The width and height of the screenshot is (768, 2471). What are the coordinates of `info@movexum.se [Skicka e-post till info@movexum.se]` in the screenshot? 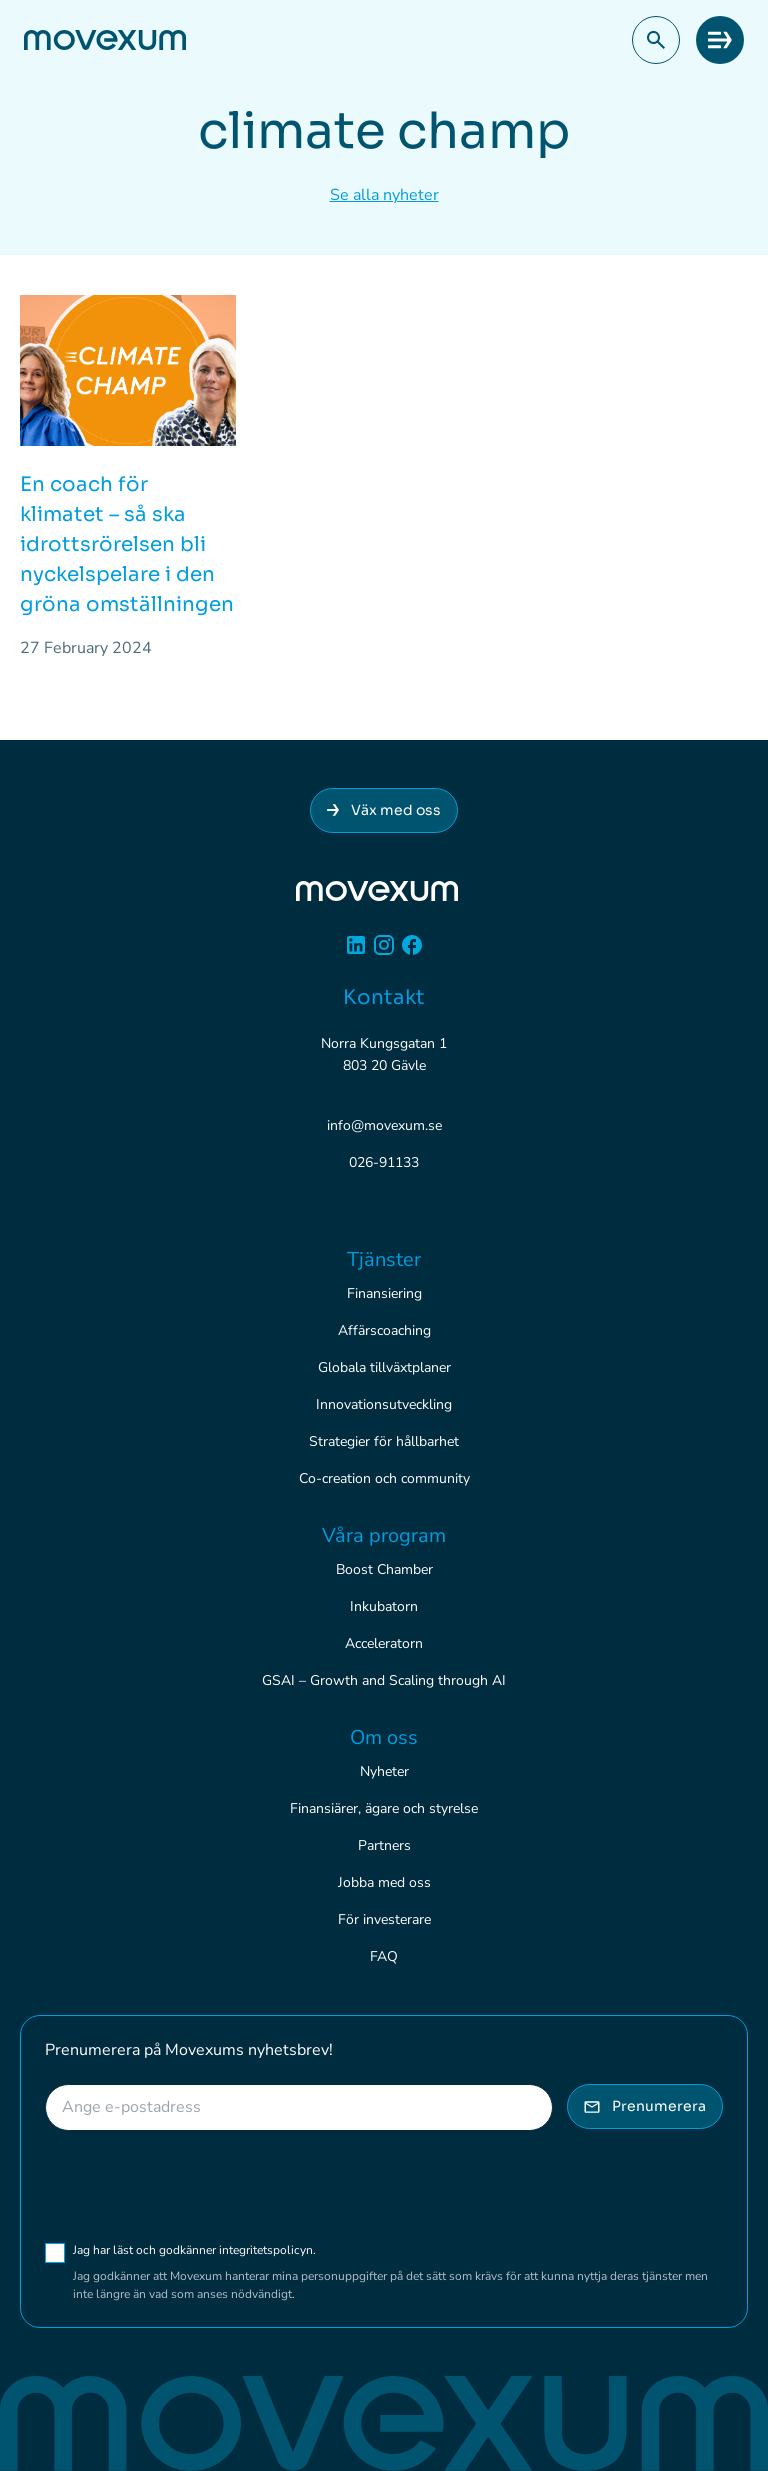 It's located at (384, 1125).